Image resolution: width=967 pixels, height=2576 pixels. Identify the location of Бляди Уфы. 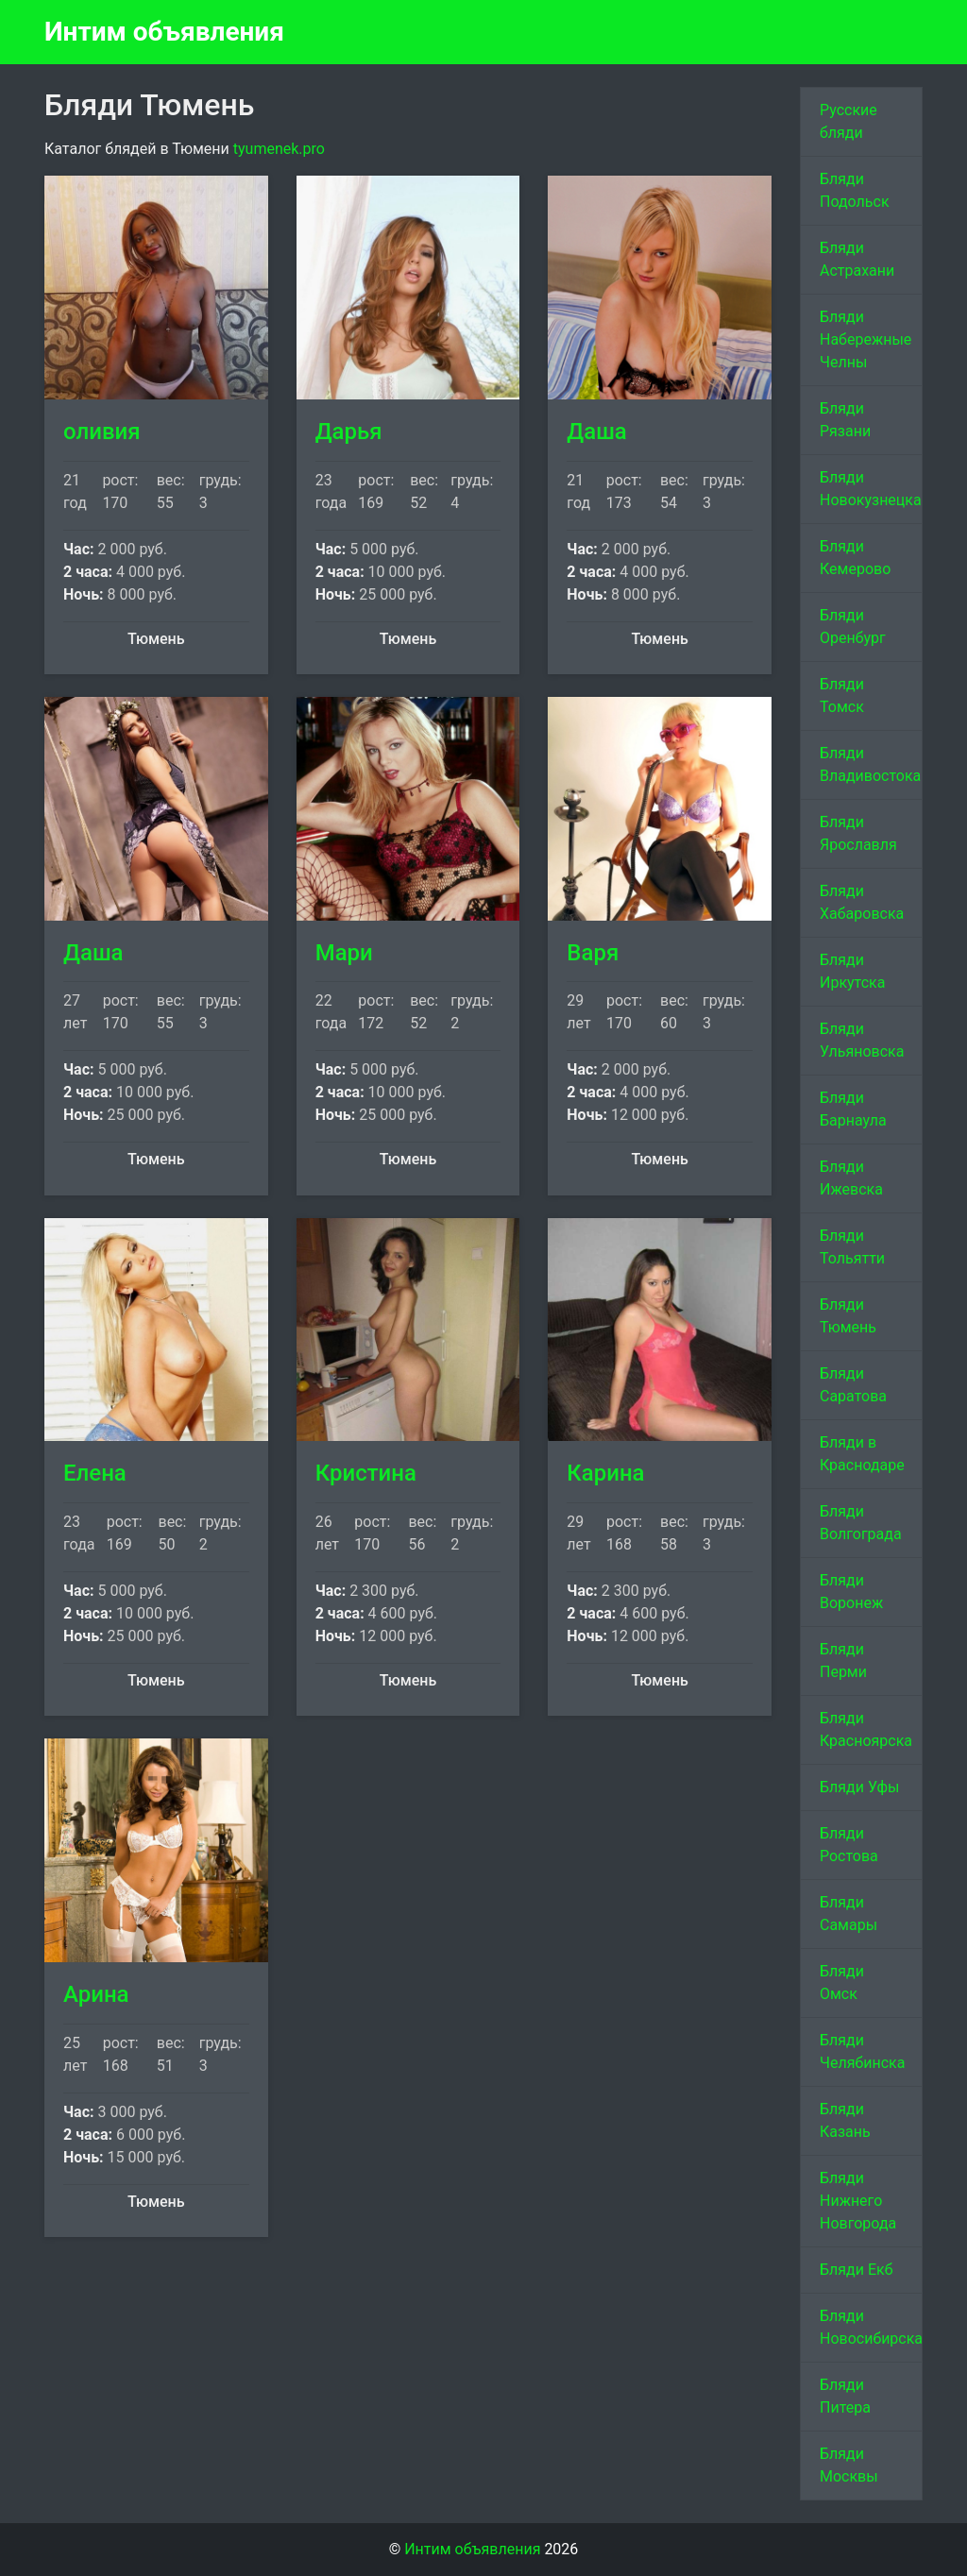
(860, 1787).